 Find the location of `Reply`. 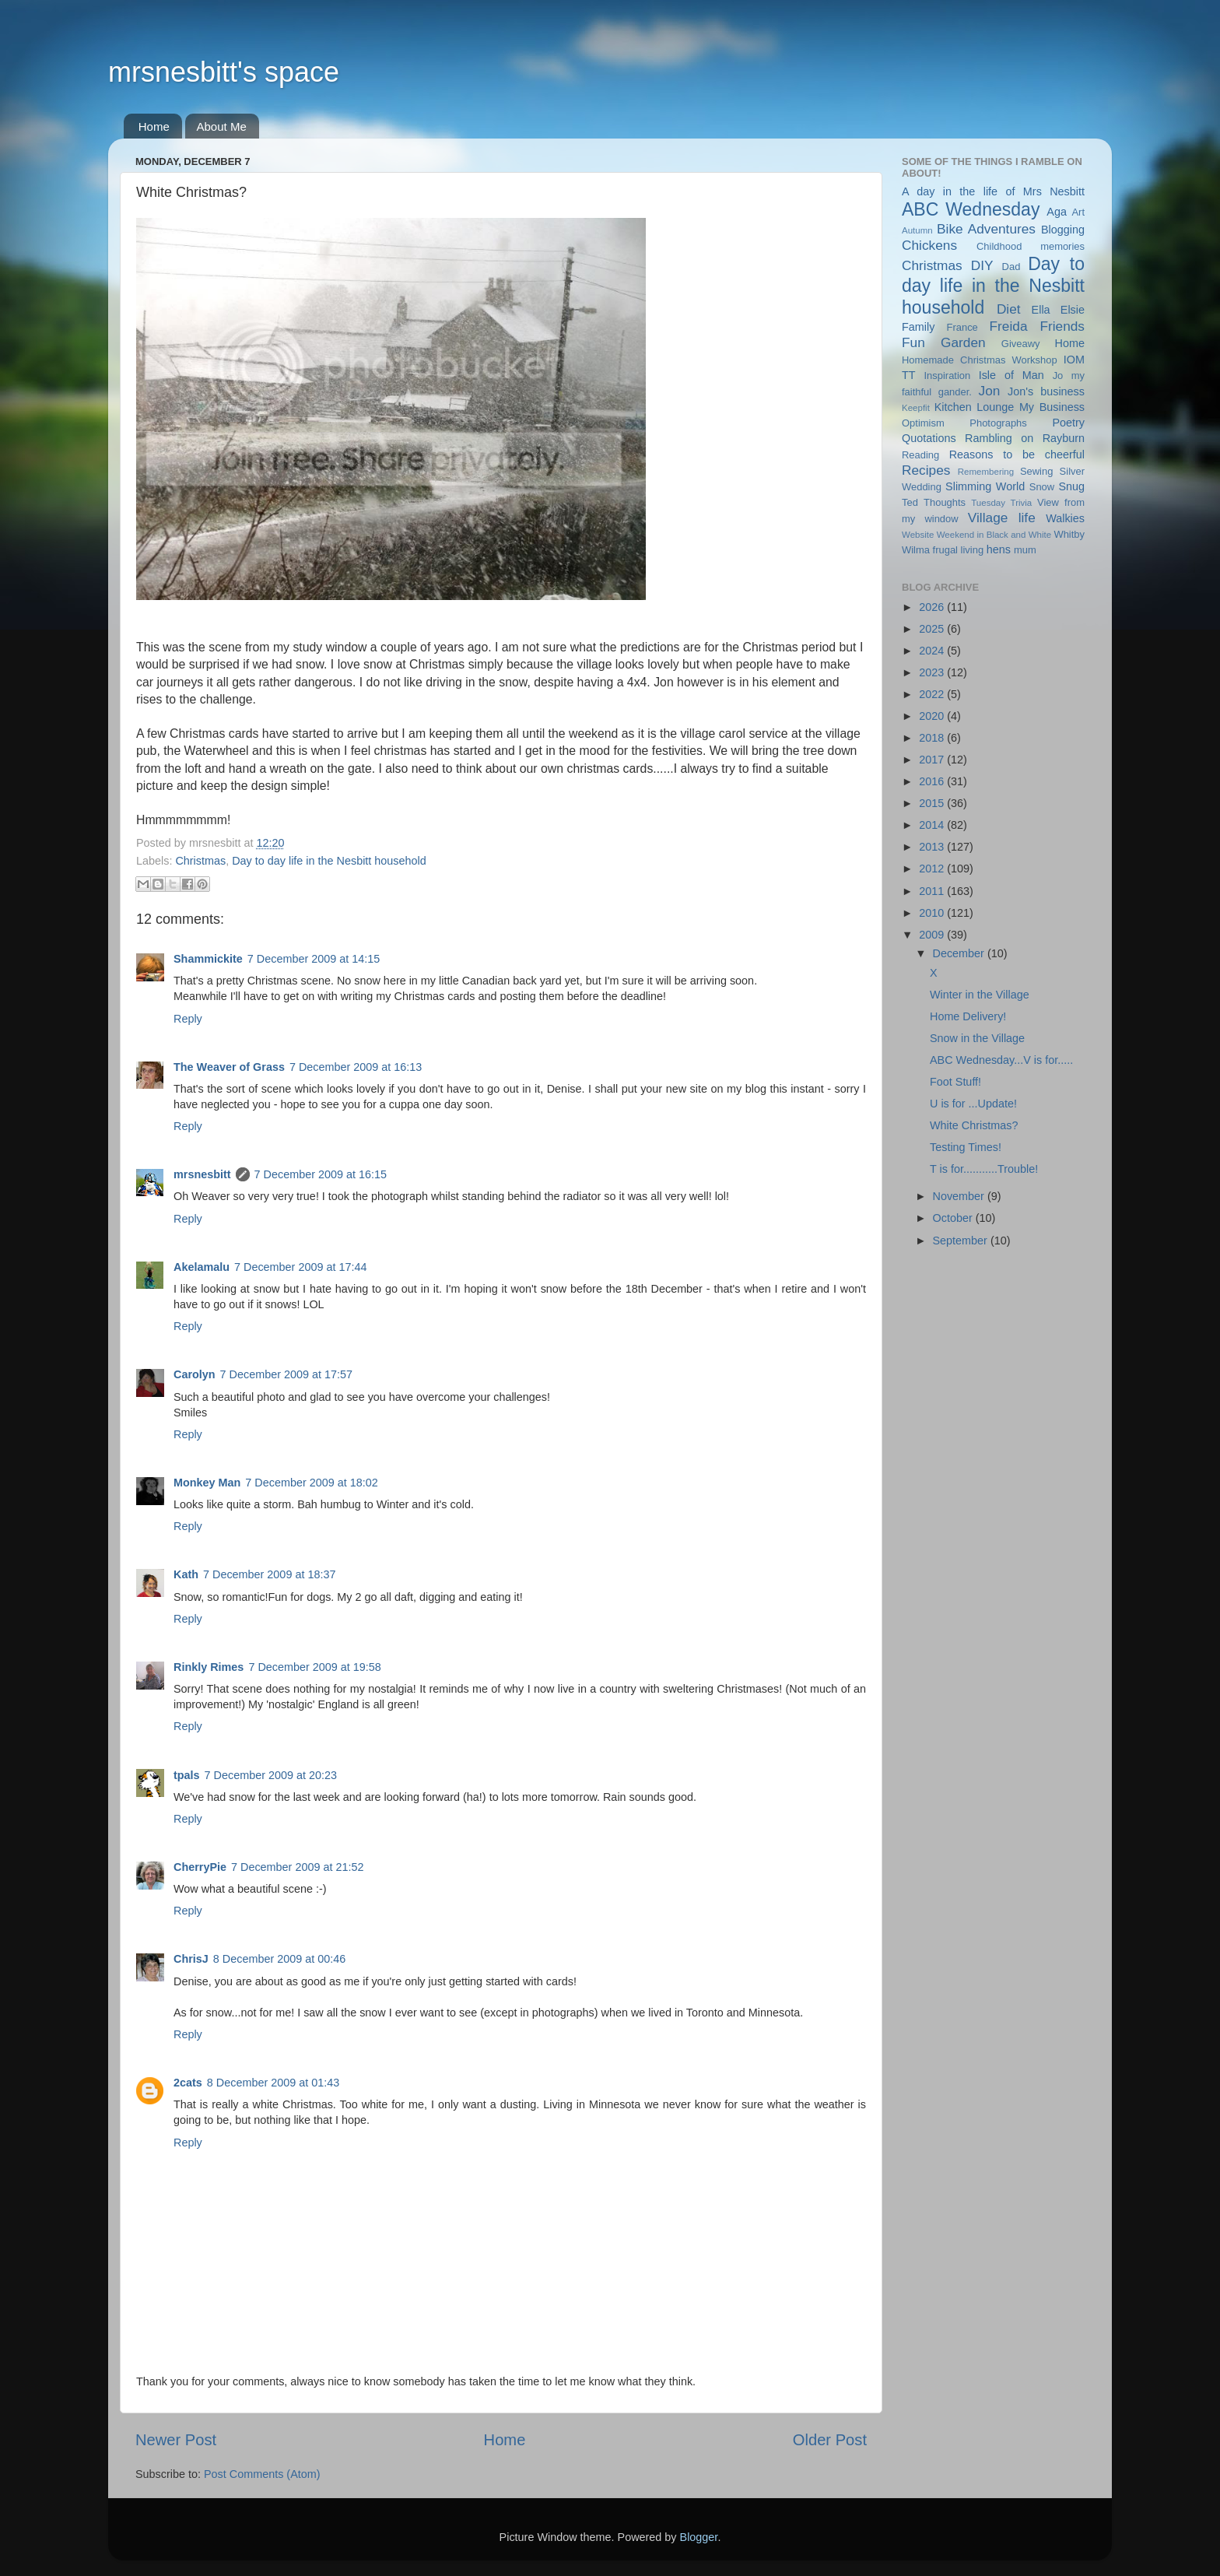

Reply is located at coordinates (188, 1019).